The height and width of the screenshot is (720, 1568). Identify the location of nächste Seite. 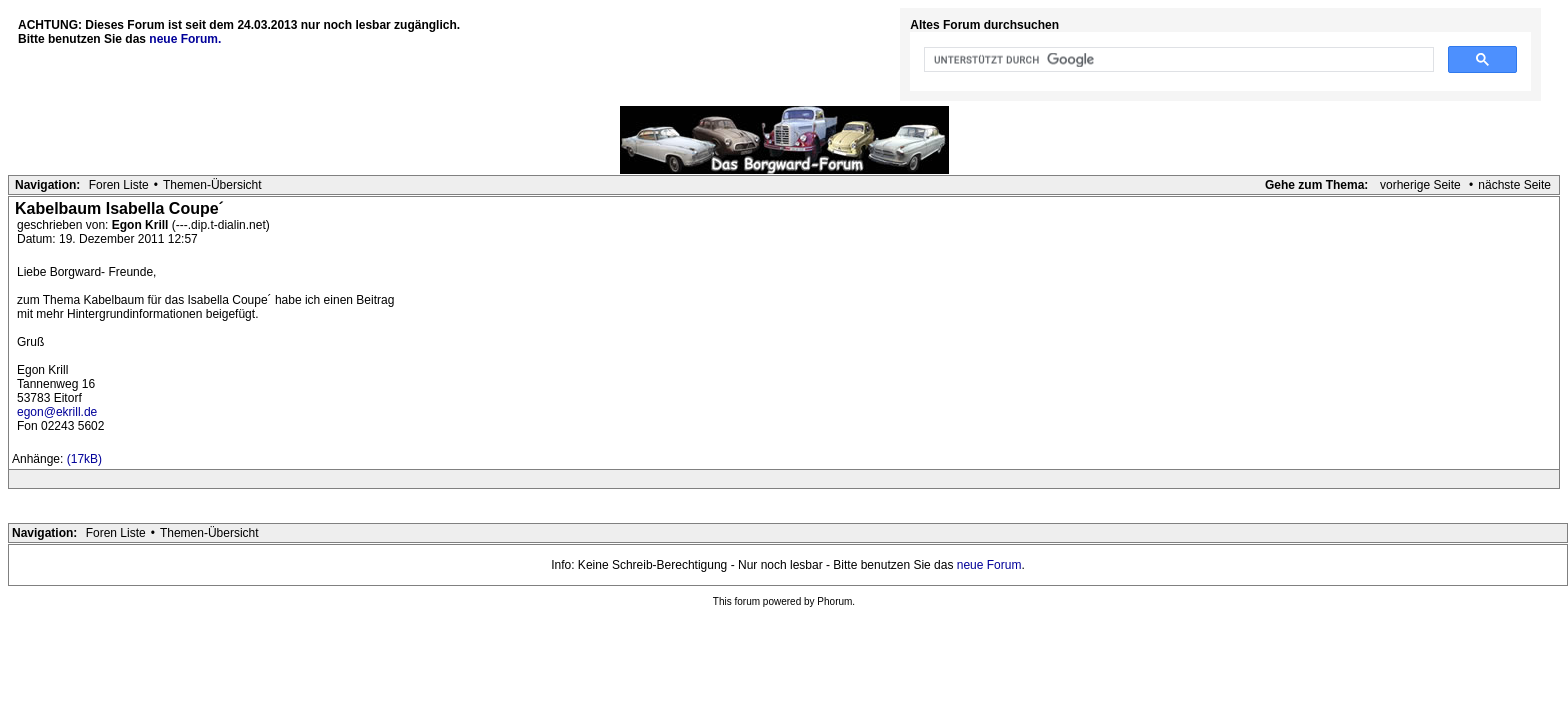
(1514, 185).